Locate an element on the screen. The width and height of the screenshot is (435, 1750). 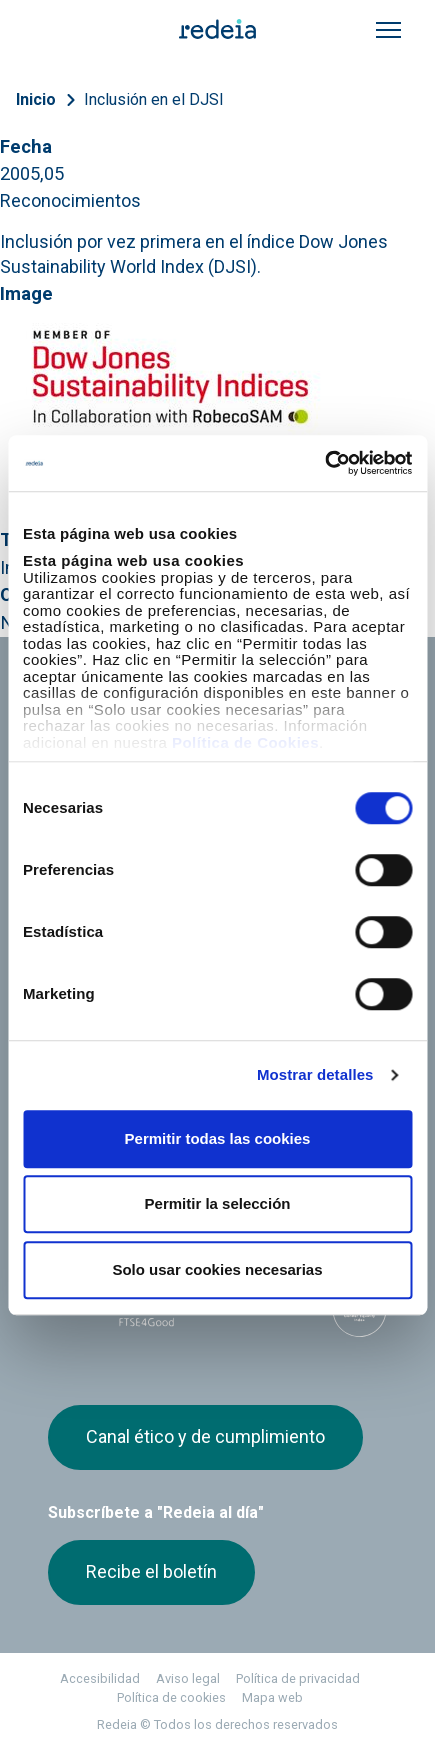
Twitter is located at coordinates (60, 1172).